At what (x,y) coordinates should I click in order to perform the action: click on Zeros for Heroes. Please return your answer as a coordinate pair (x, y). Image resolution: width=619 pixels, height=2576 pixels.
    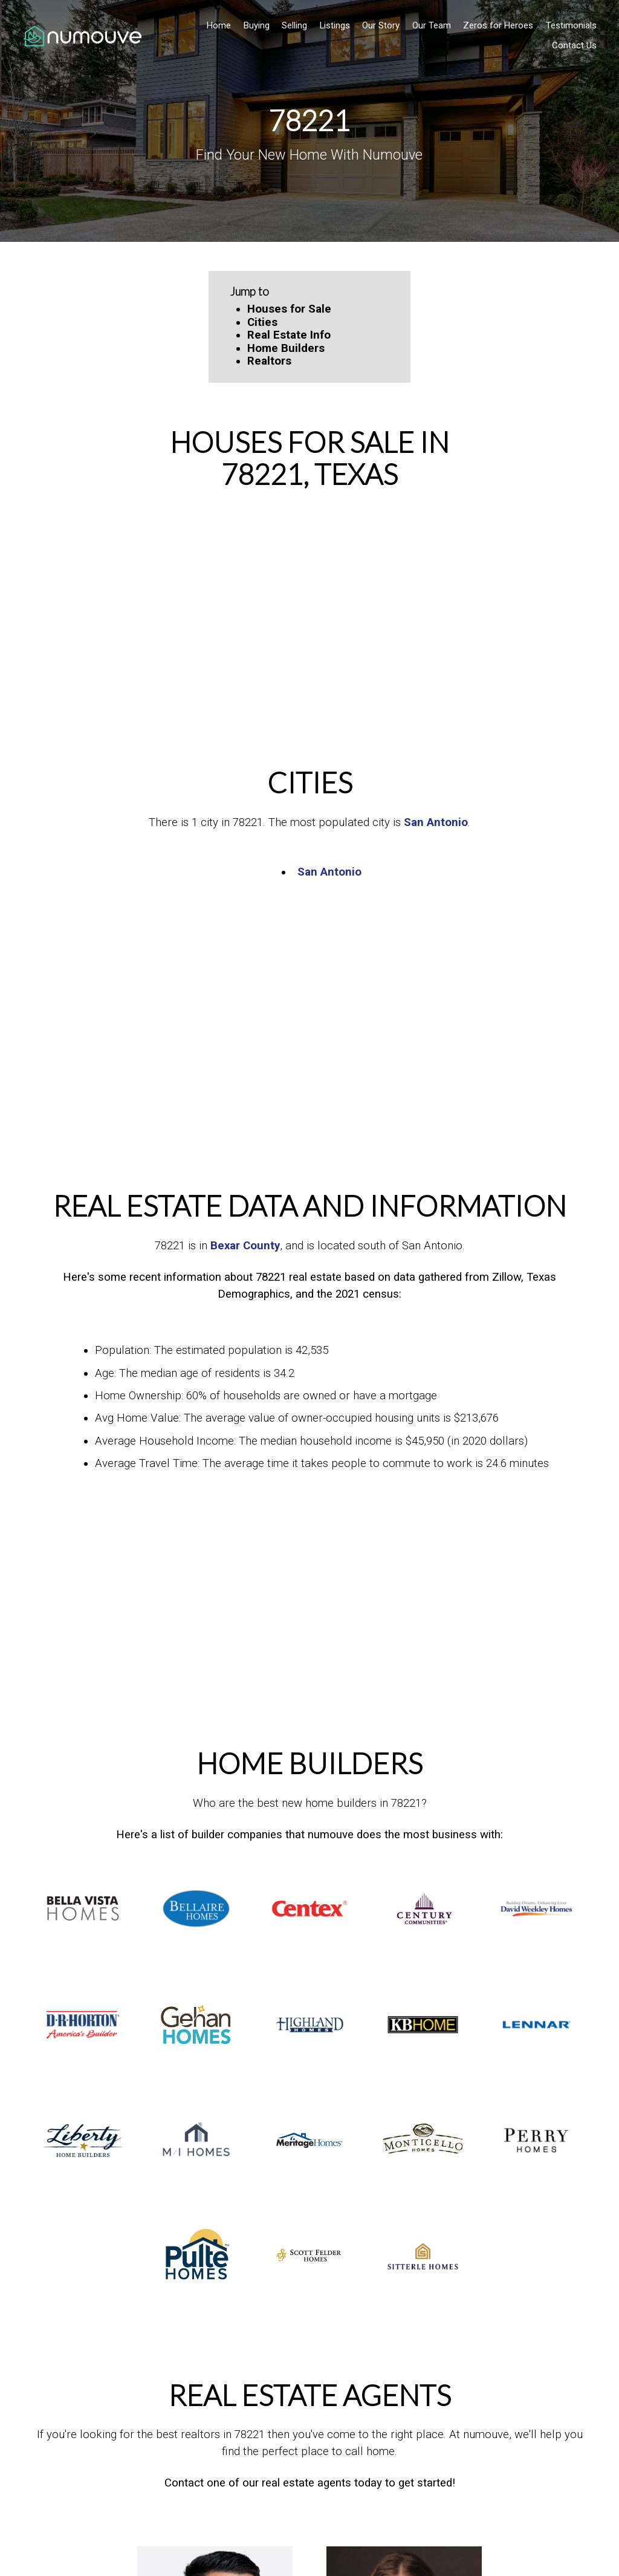
    Looking at the image, I should click on (493, 25).